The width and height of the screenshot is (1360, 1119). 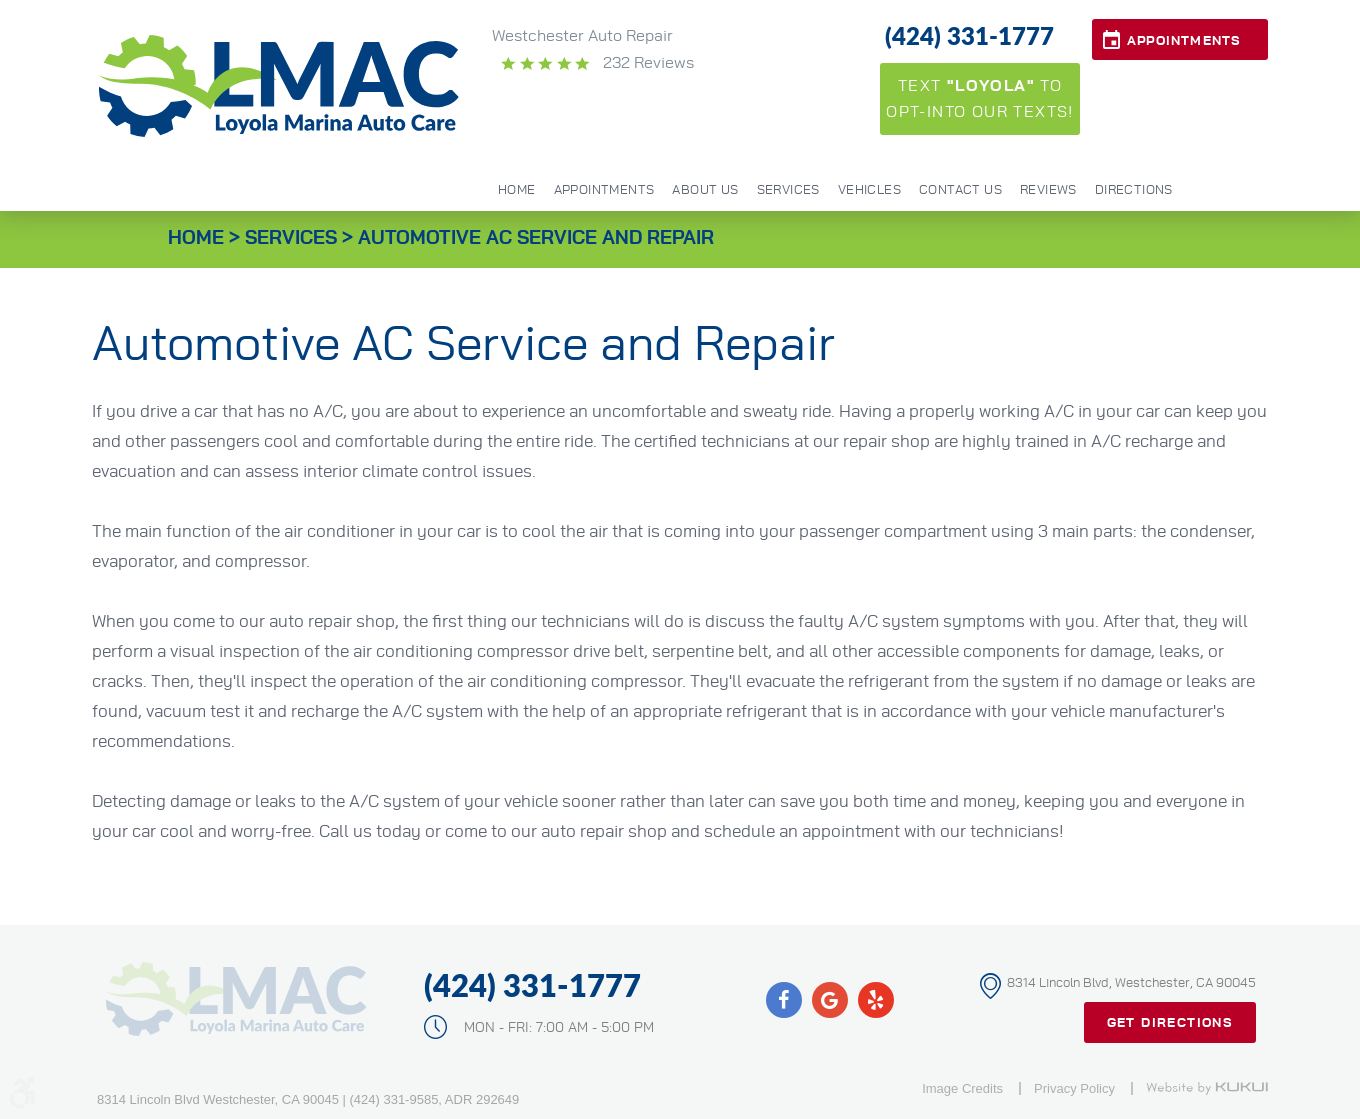 I want to click on 232 reviews, so click(x=646, y=63).